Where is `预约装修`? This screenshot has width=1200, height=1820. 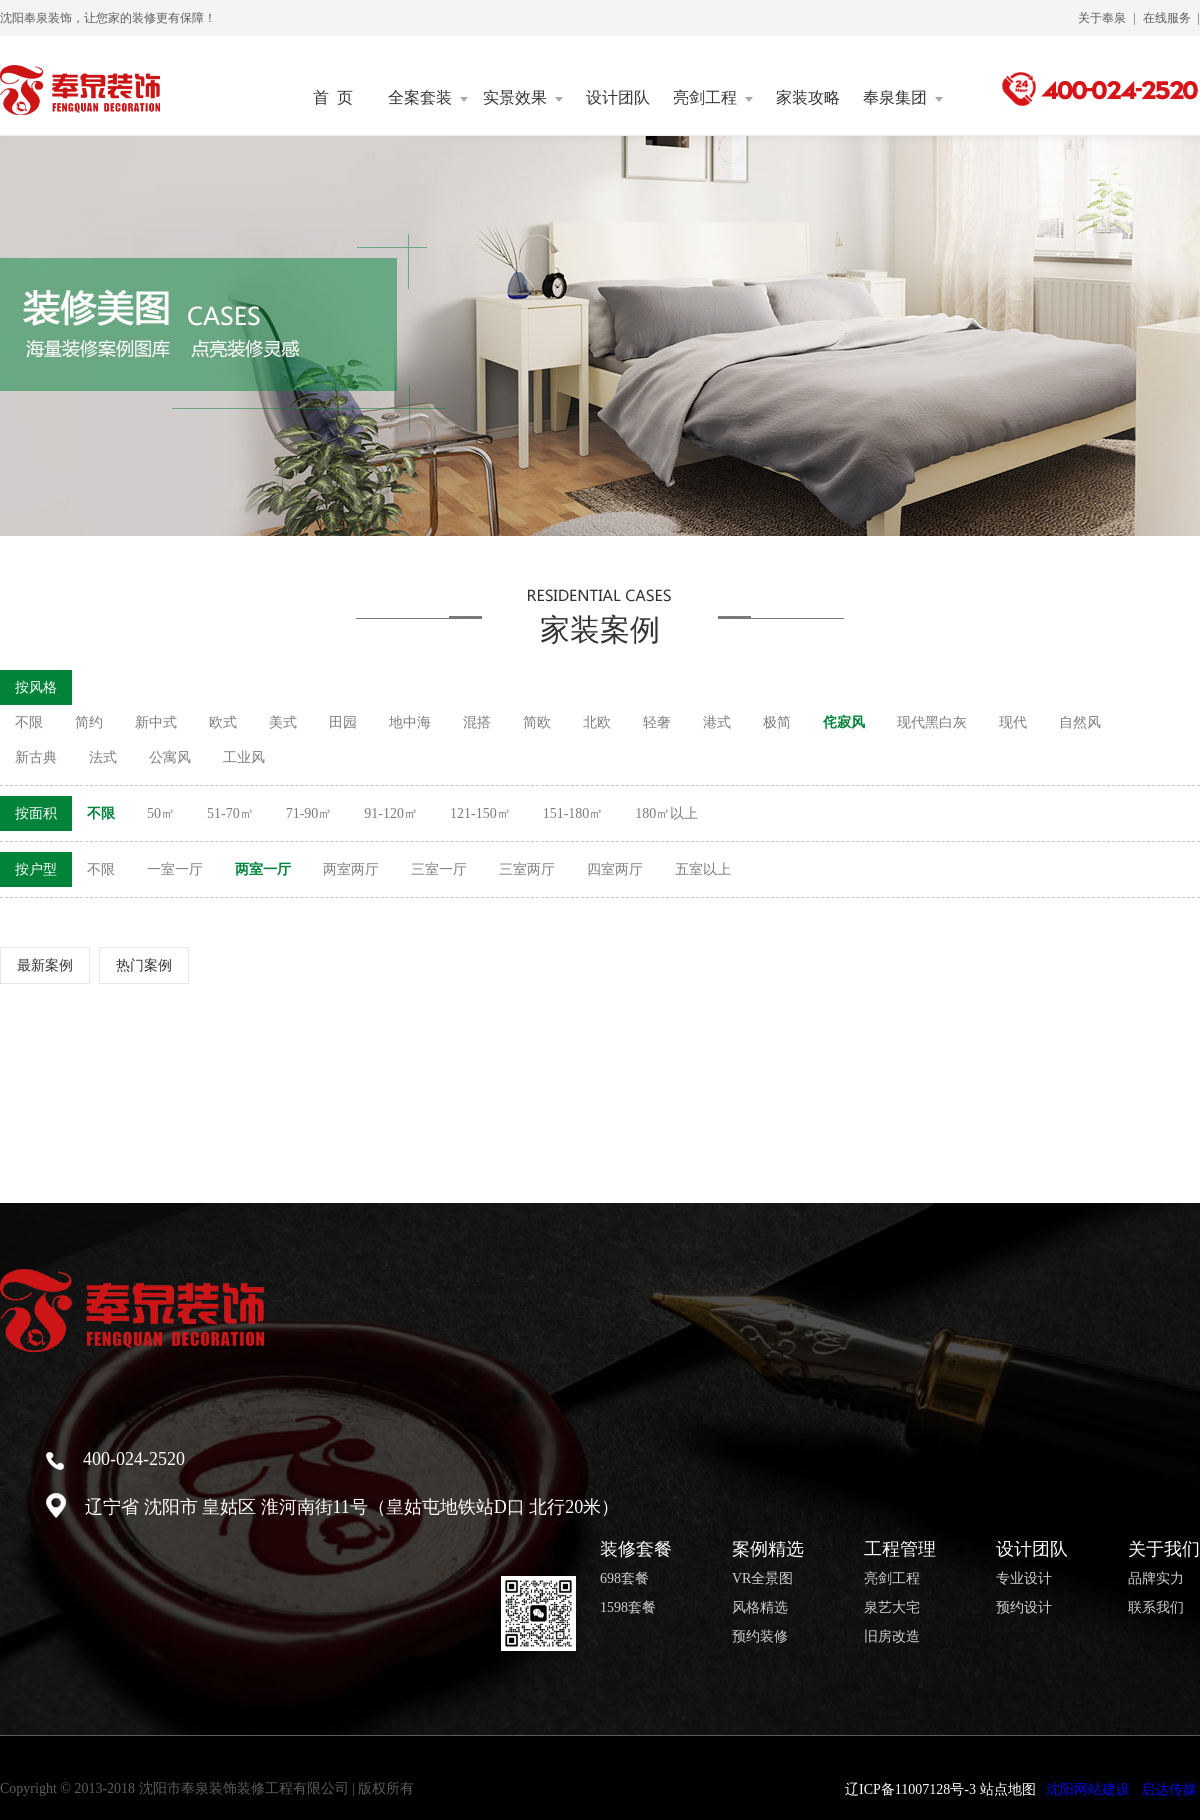
预约装修 is located at coordinates (760, 1637).